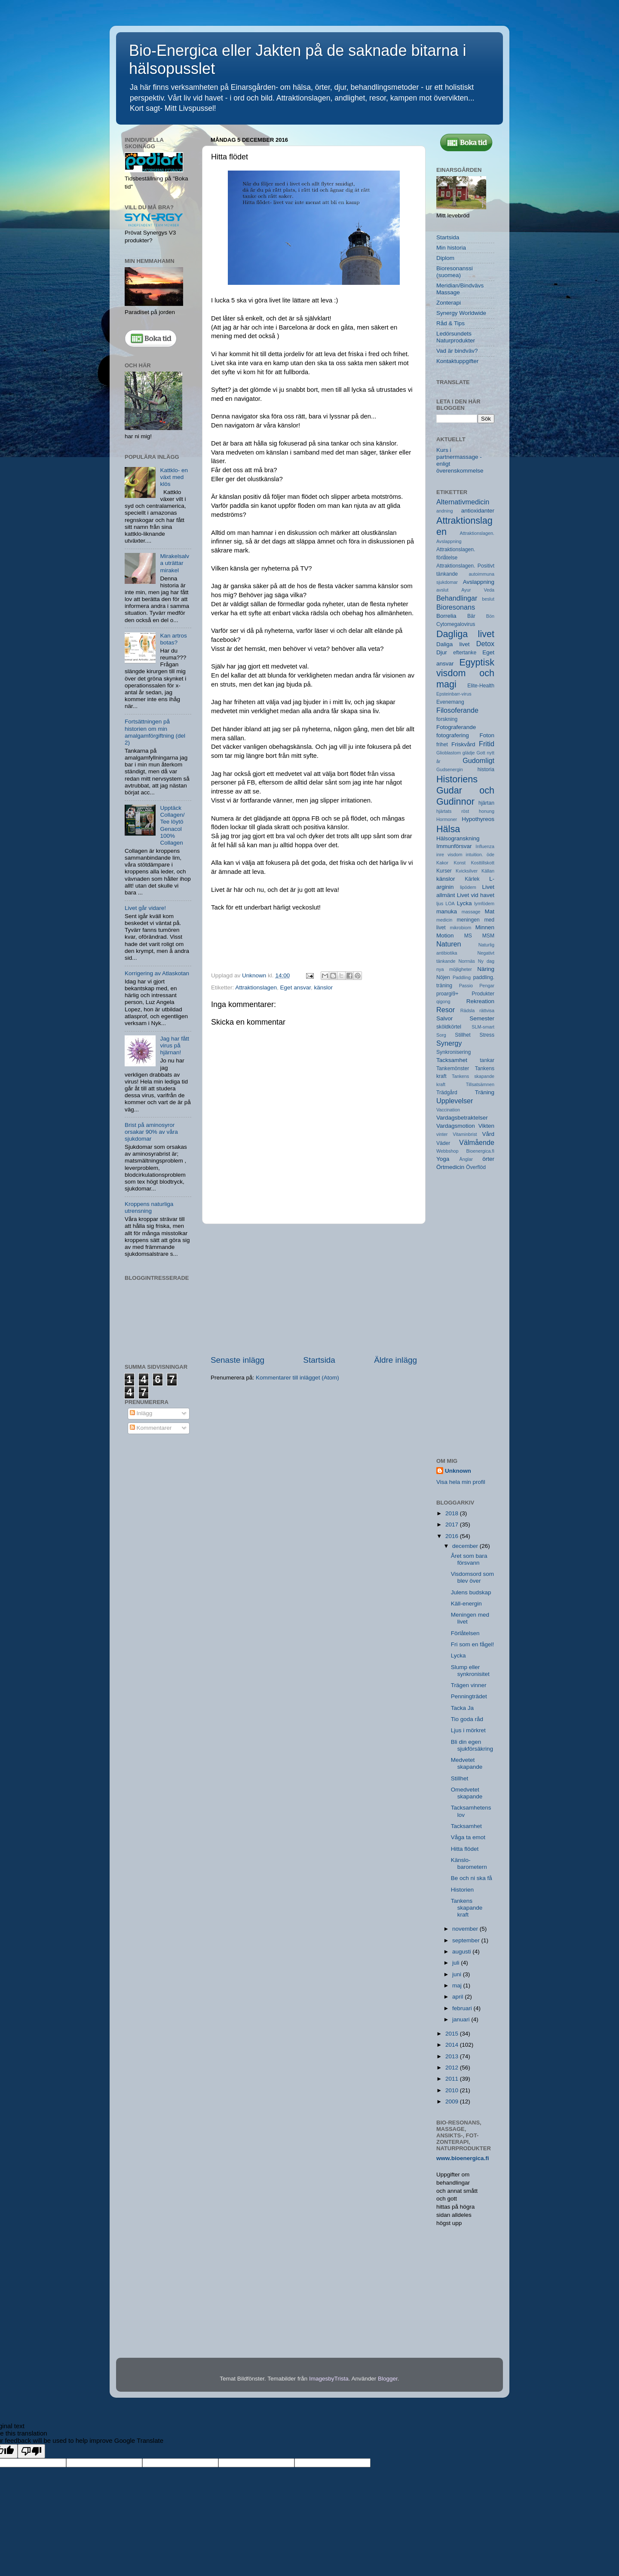 Image resolution: width=619 pixels, height=2576 pixels. I want to click on känslor, so click(323, 987).